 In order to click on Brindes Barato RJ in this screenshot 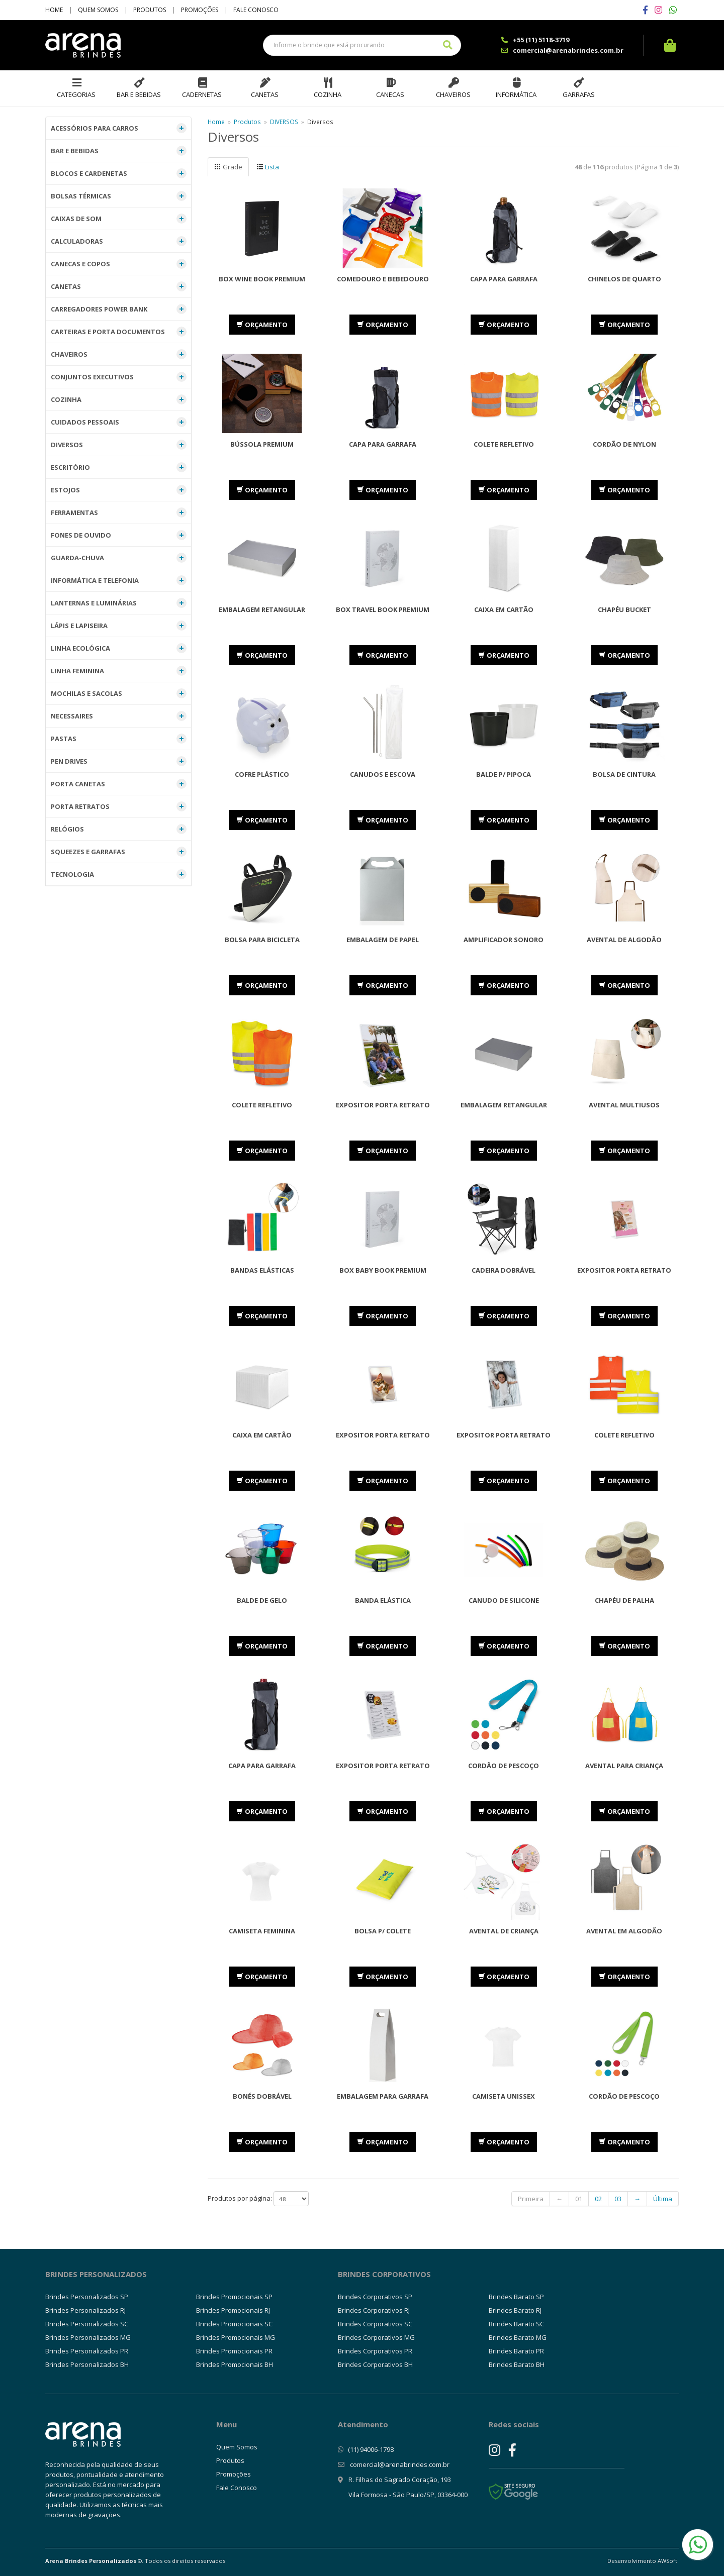, I will do `click(515, 2310)`.